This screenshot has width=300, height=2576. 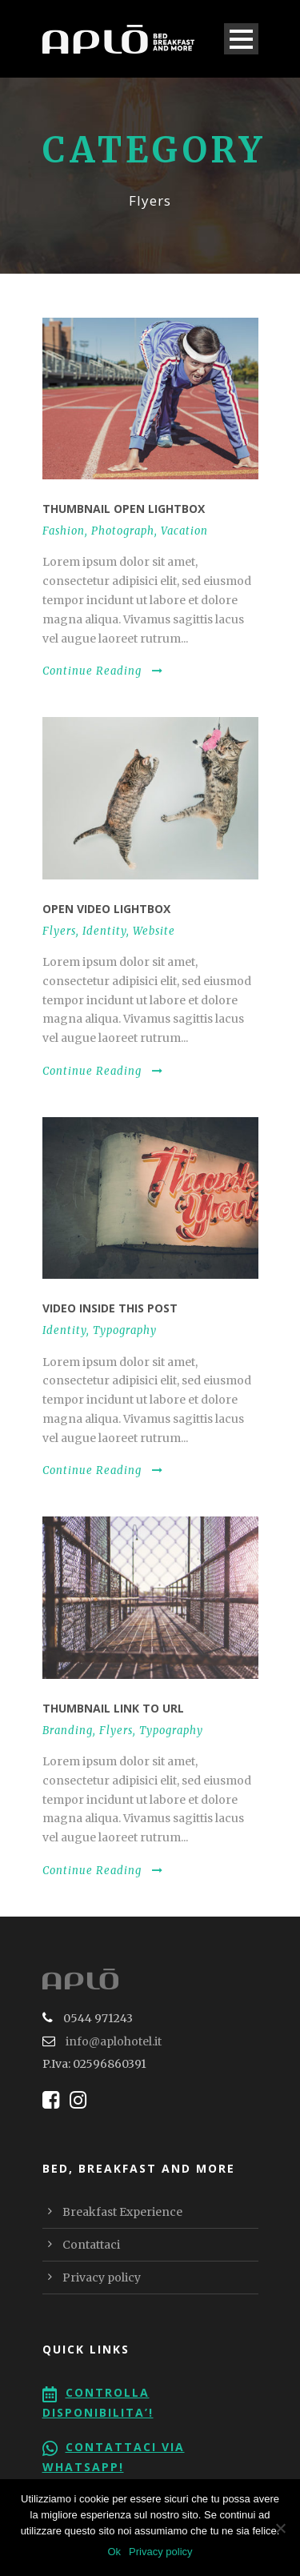 What do you see at coordinates (114, 2041) in the screenshot?
I see `info@aplohotel.it` at bounding box center [114, 2041].